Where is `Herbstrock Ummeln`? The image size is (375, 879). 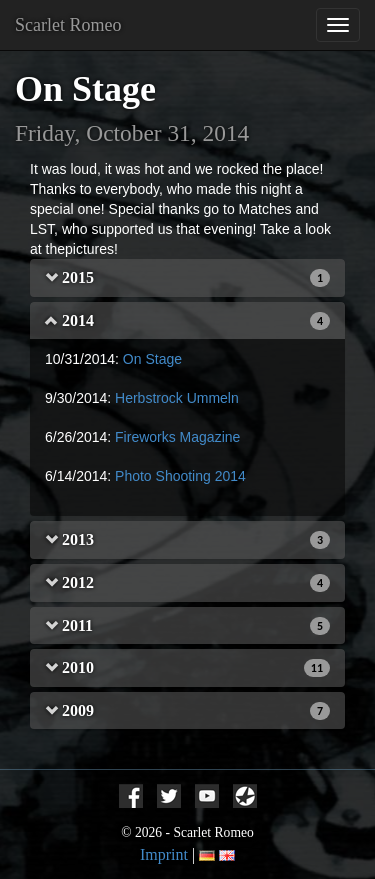
Herbstrock Ummeln is located at coordinates (177, 398).